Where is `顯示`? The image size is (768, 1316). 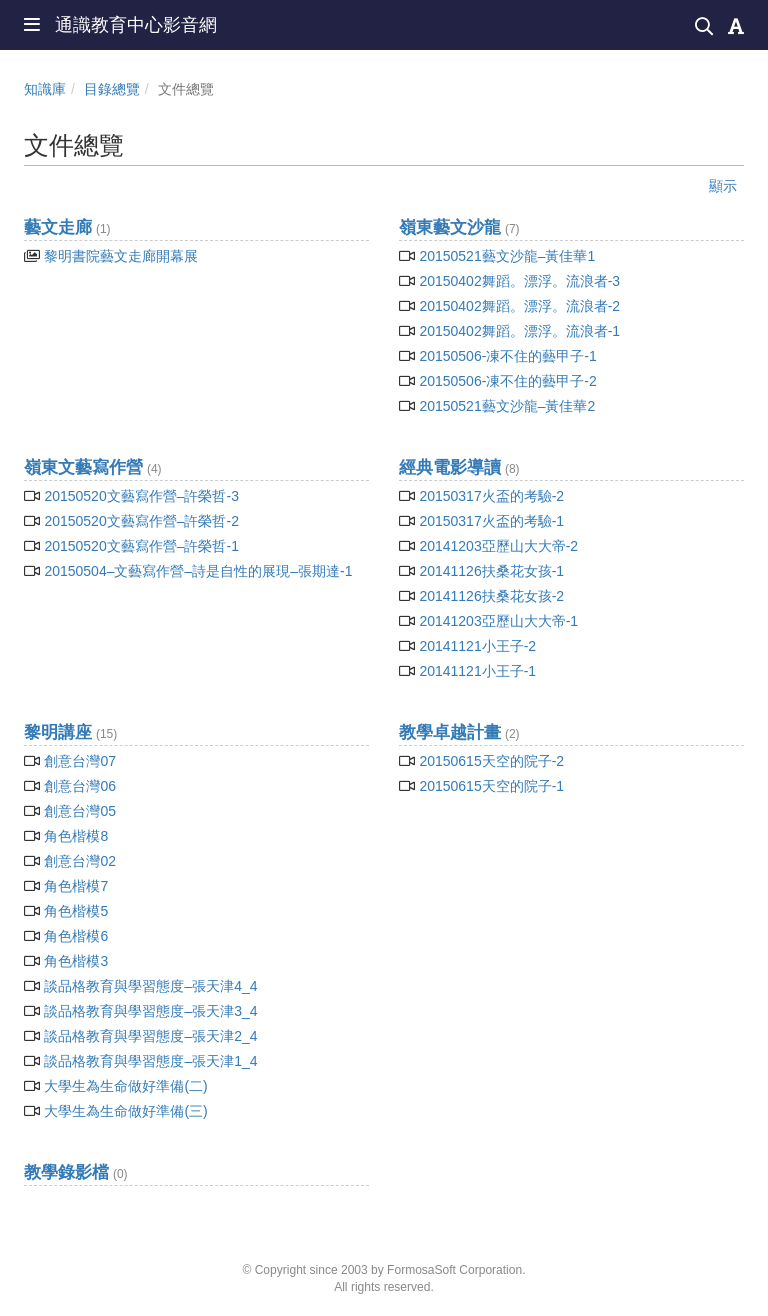 顯示 is located at coordinates (723, 186).